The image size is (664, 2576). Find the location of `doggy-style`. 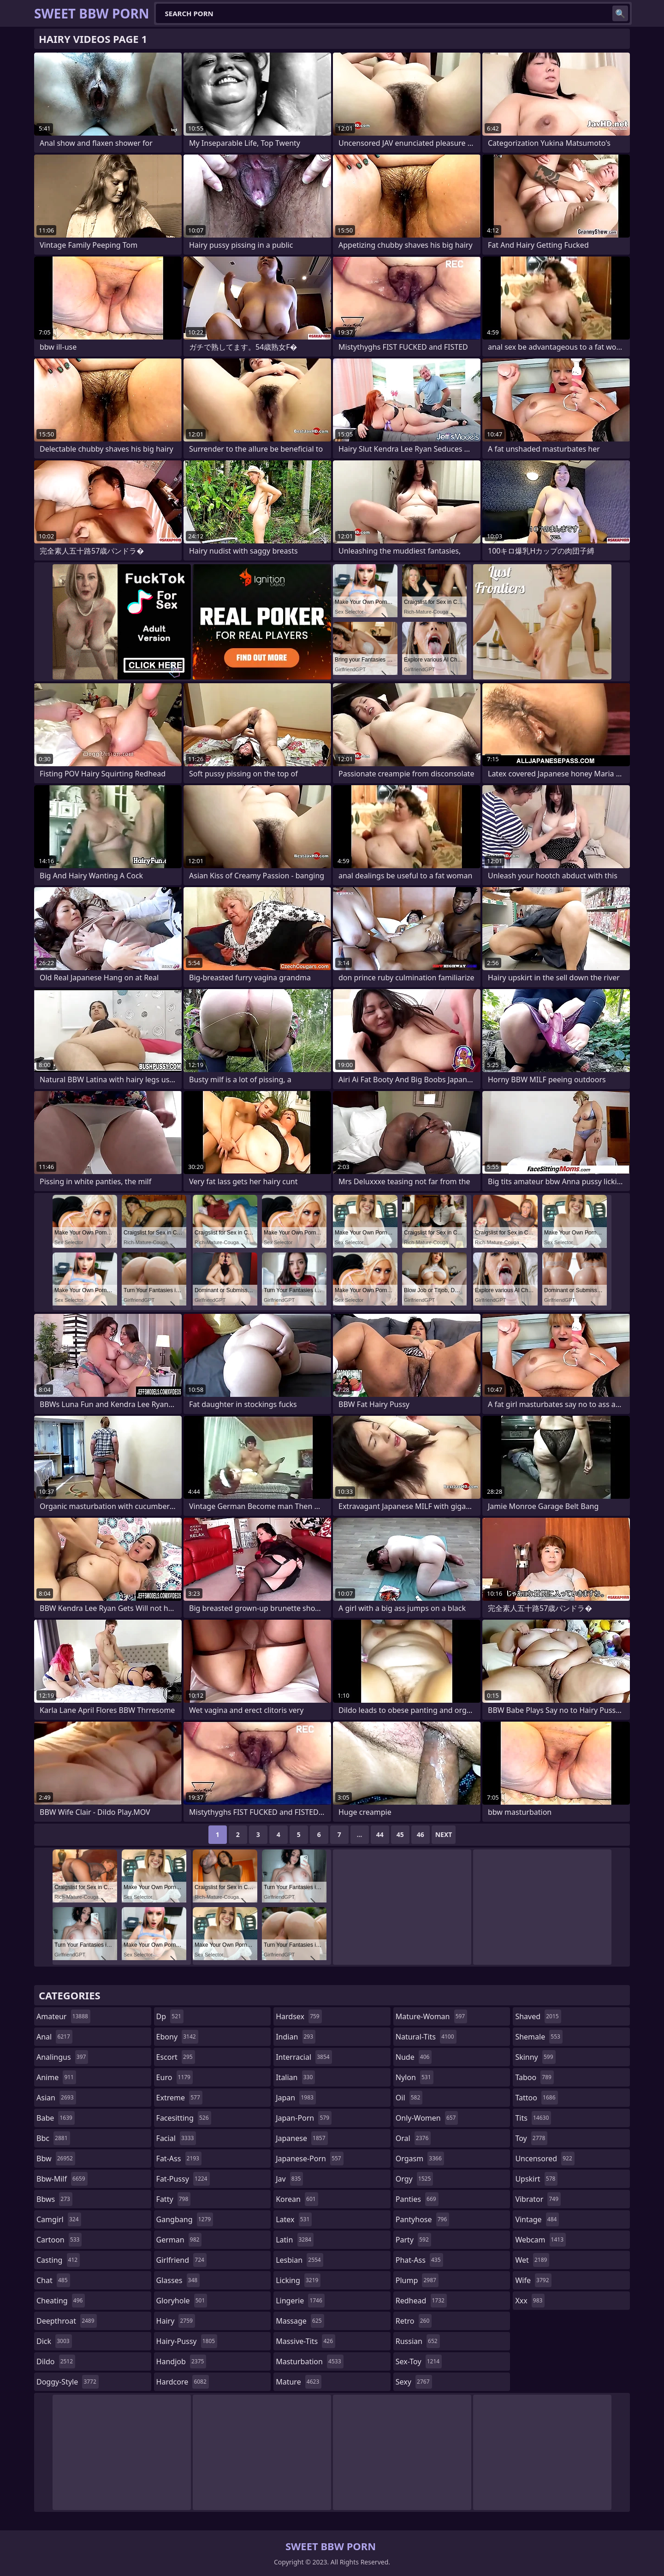

doggy-style is located at coordinates (67, 2382).